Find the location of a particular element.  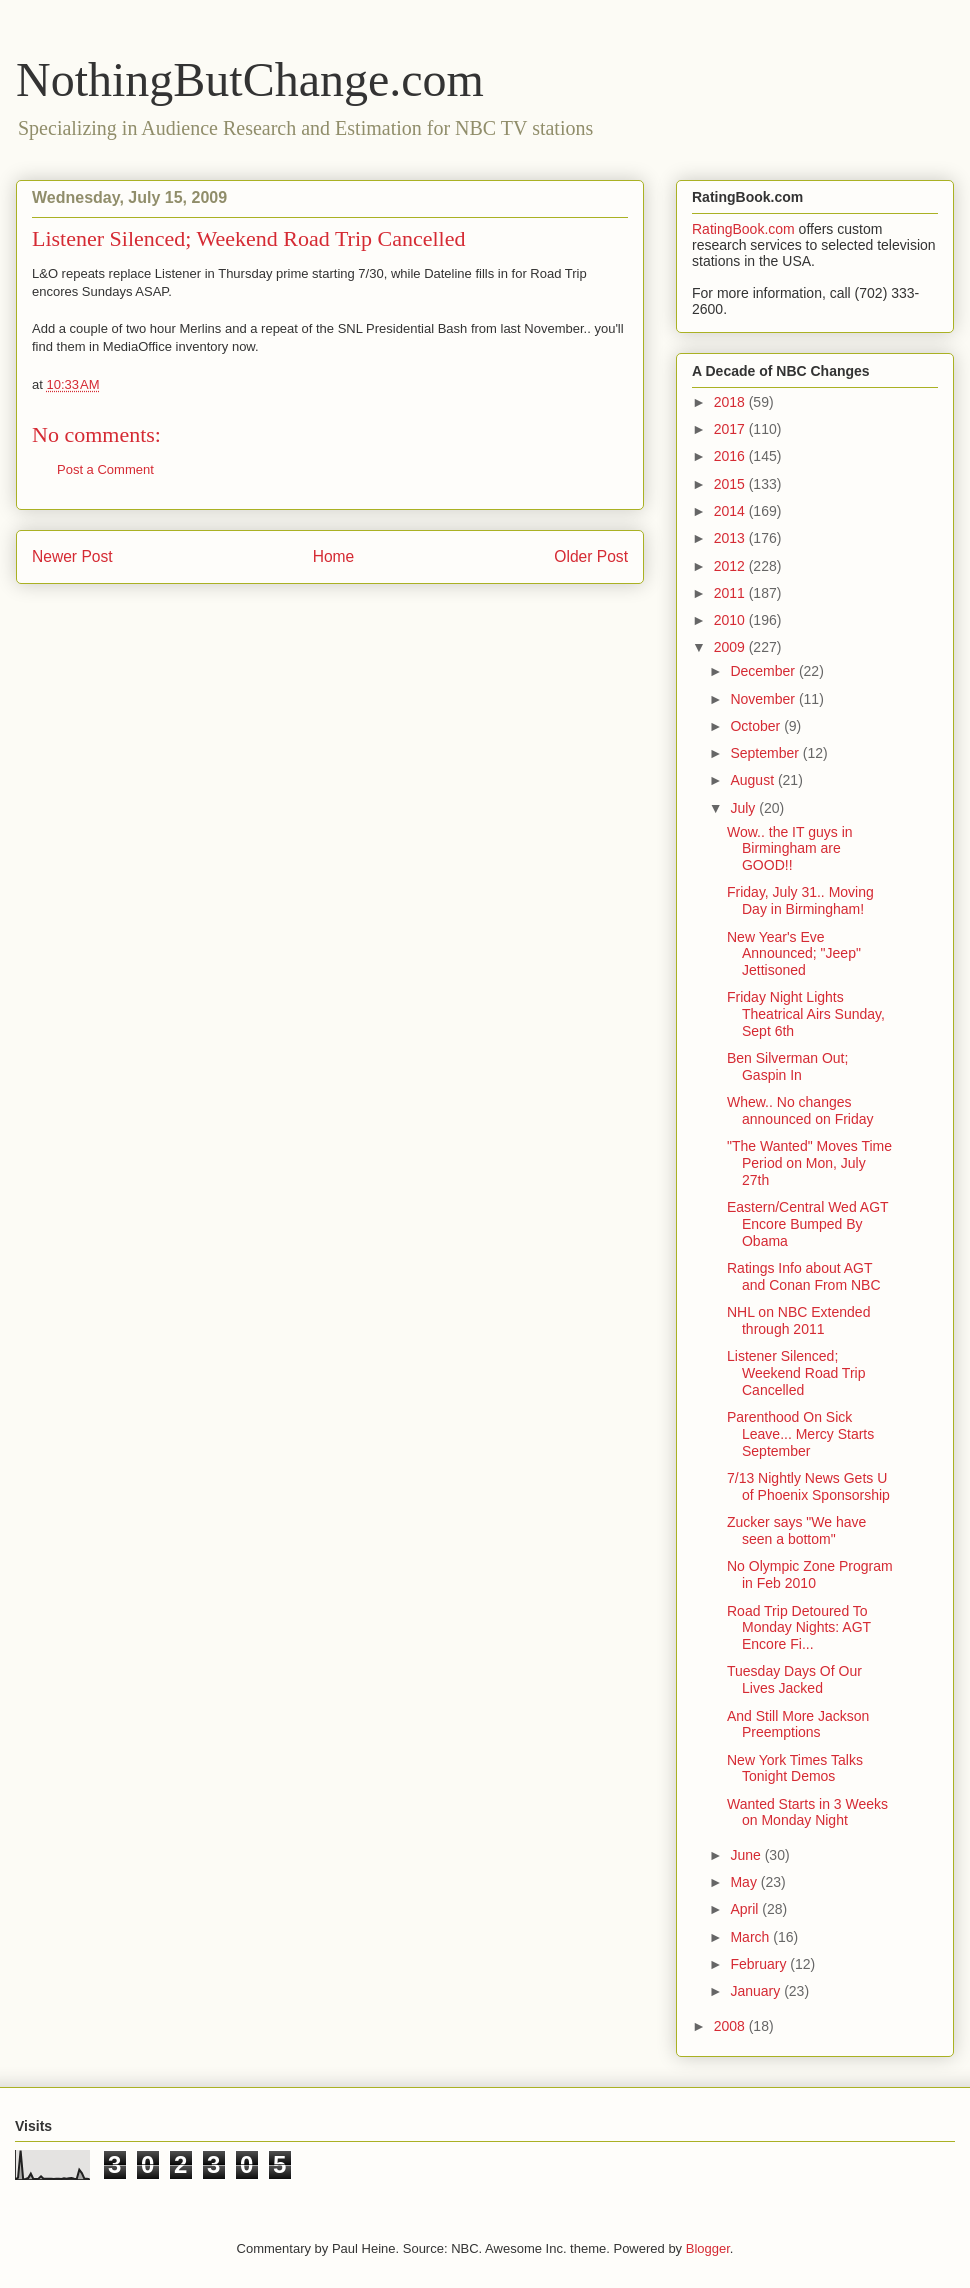

Parenthood On Sick Leave... Mercy Starts September is located at coordinates (800, 1434).